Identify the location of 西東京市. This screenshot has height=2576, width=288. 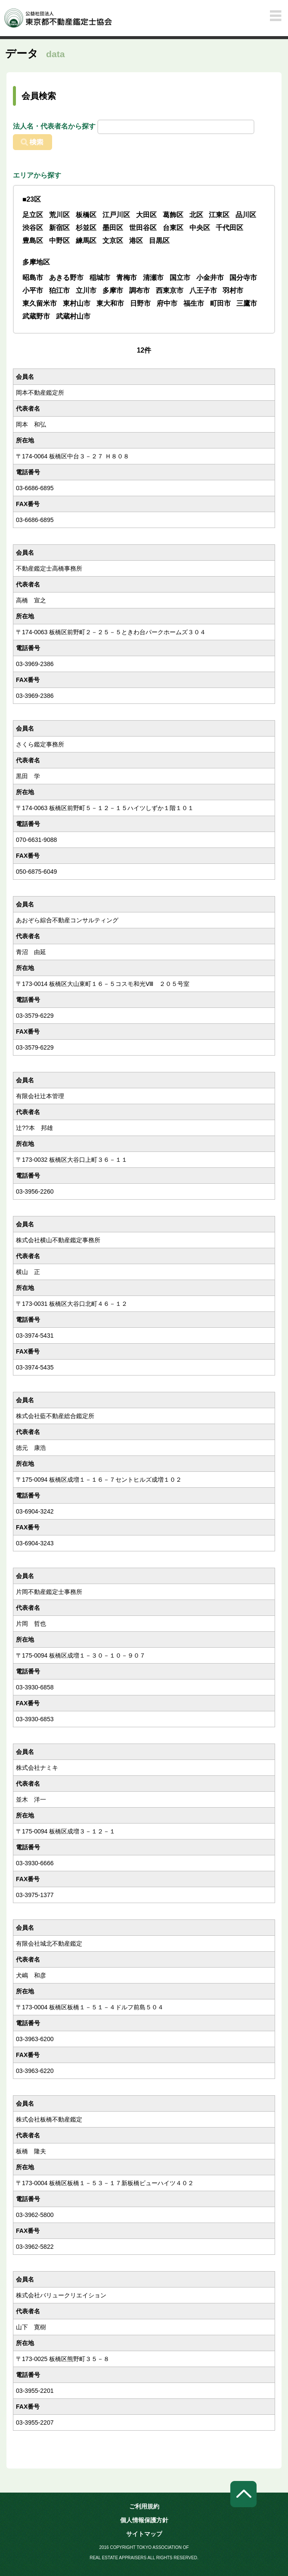
(169, 290).